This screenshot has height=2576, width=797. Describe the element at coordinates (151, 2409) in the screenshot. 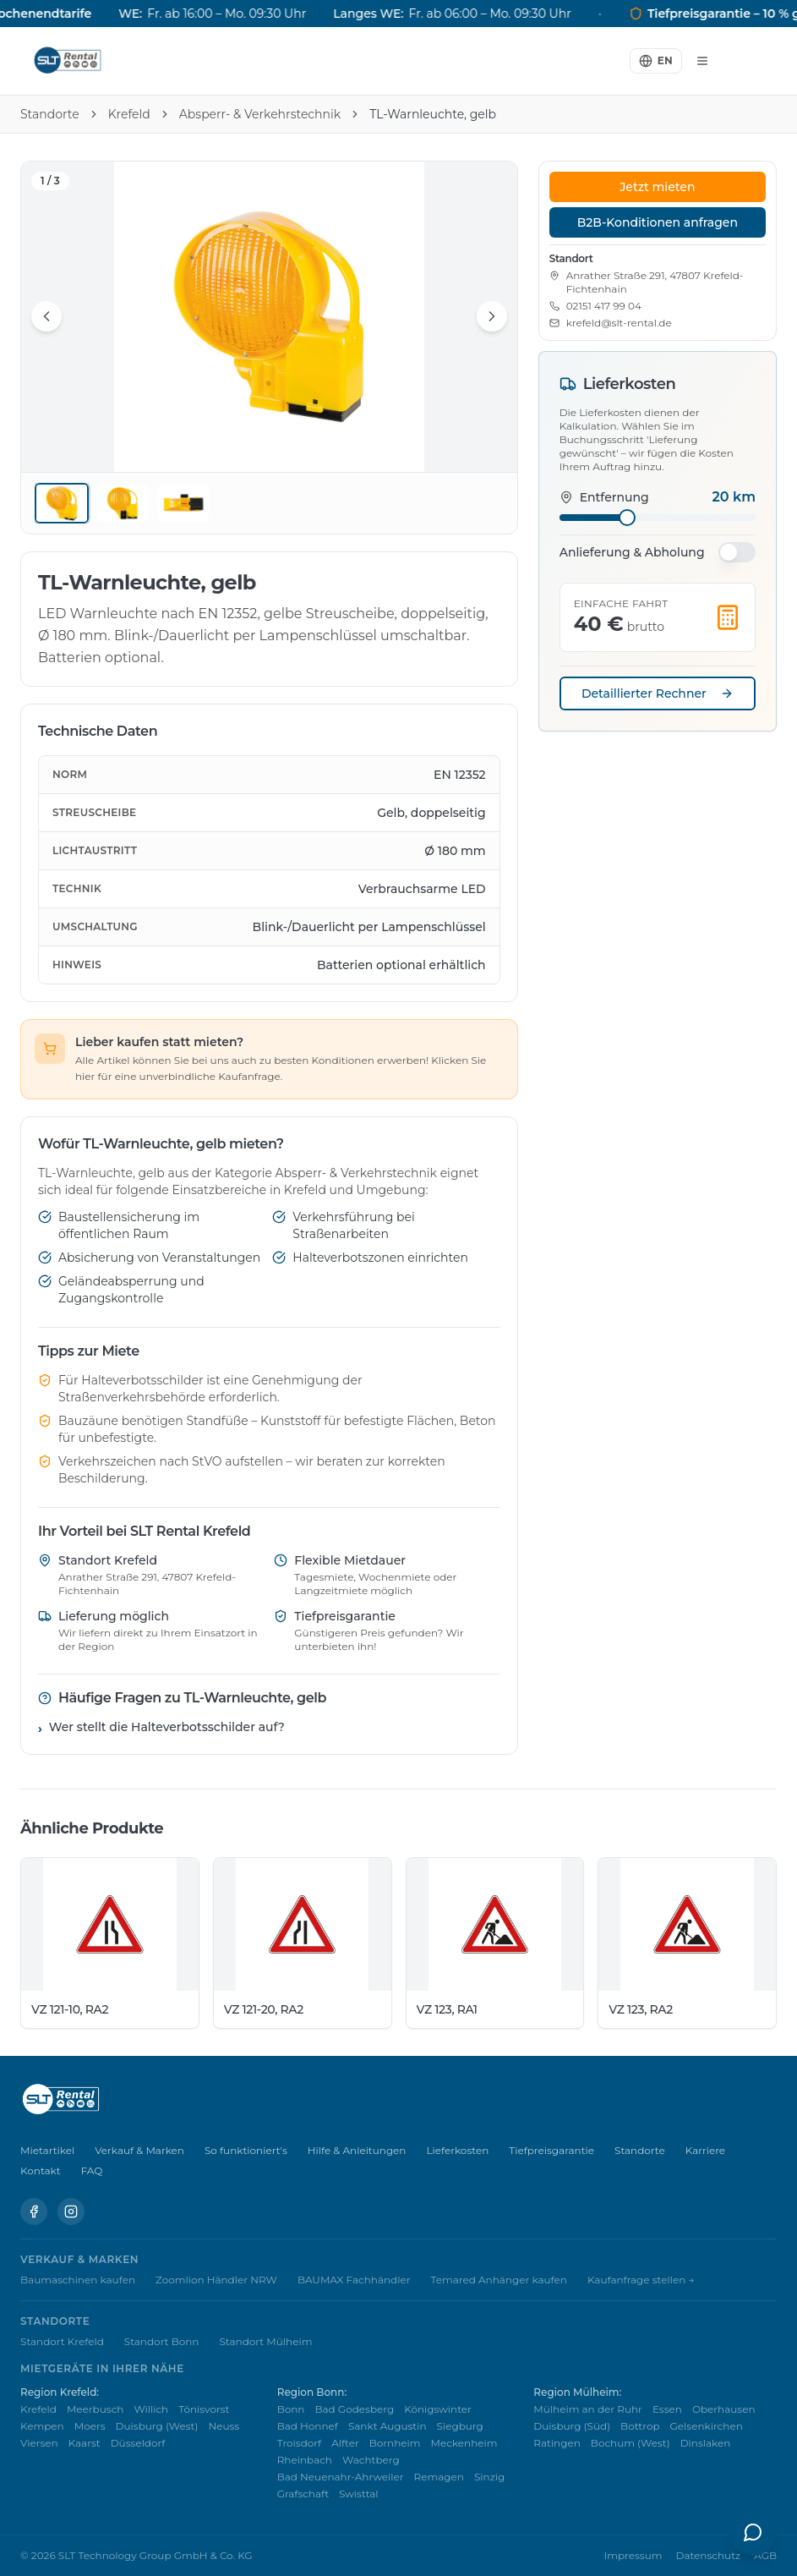

I see `Willich` at that location.